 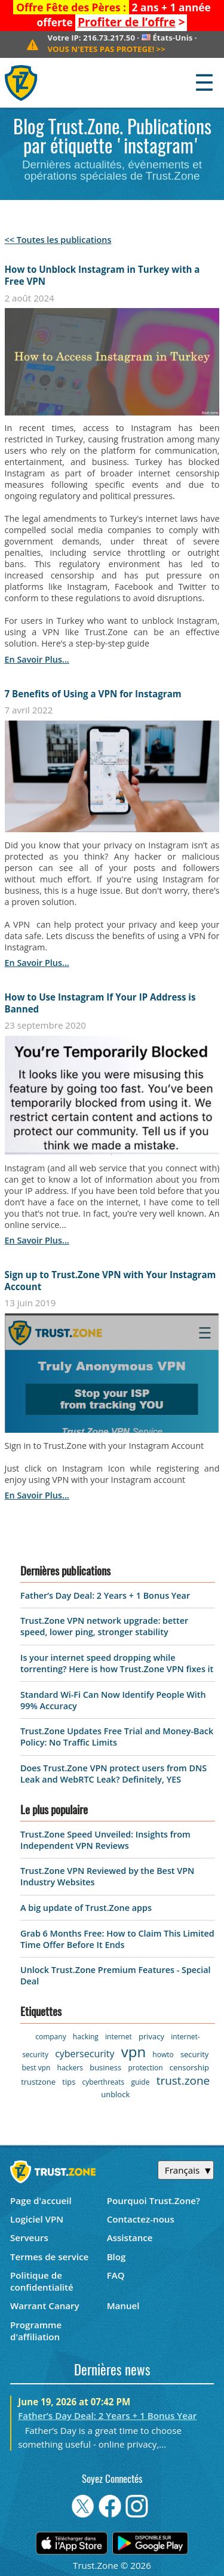 I want to click on internet, so click(x=118, y=2037).